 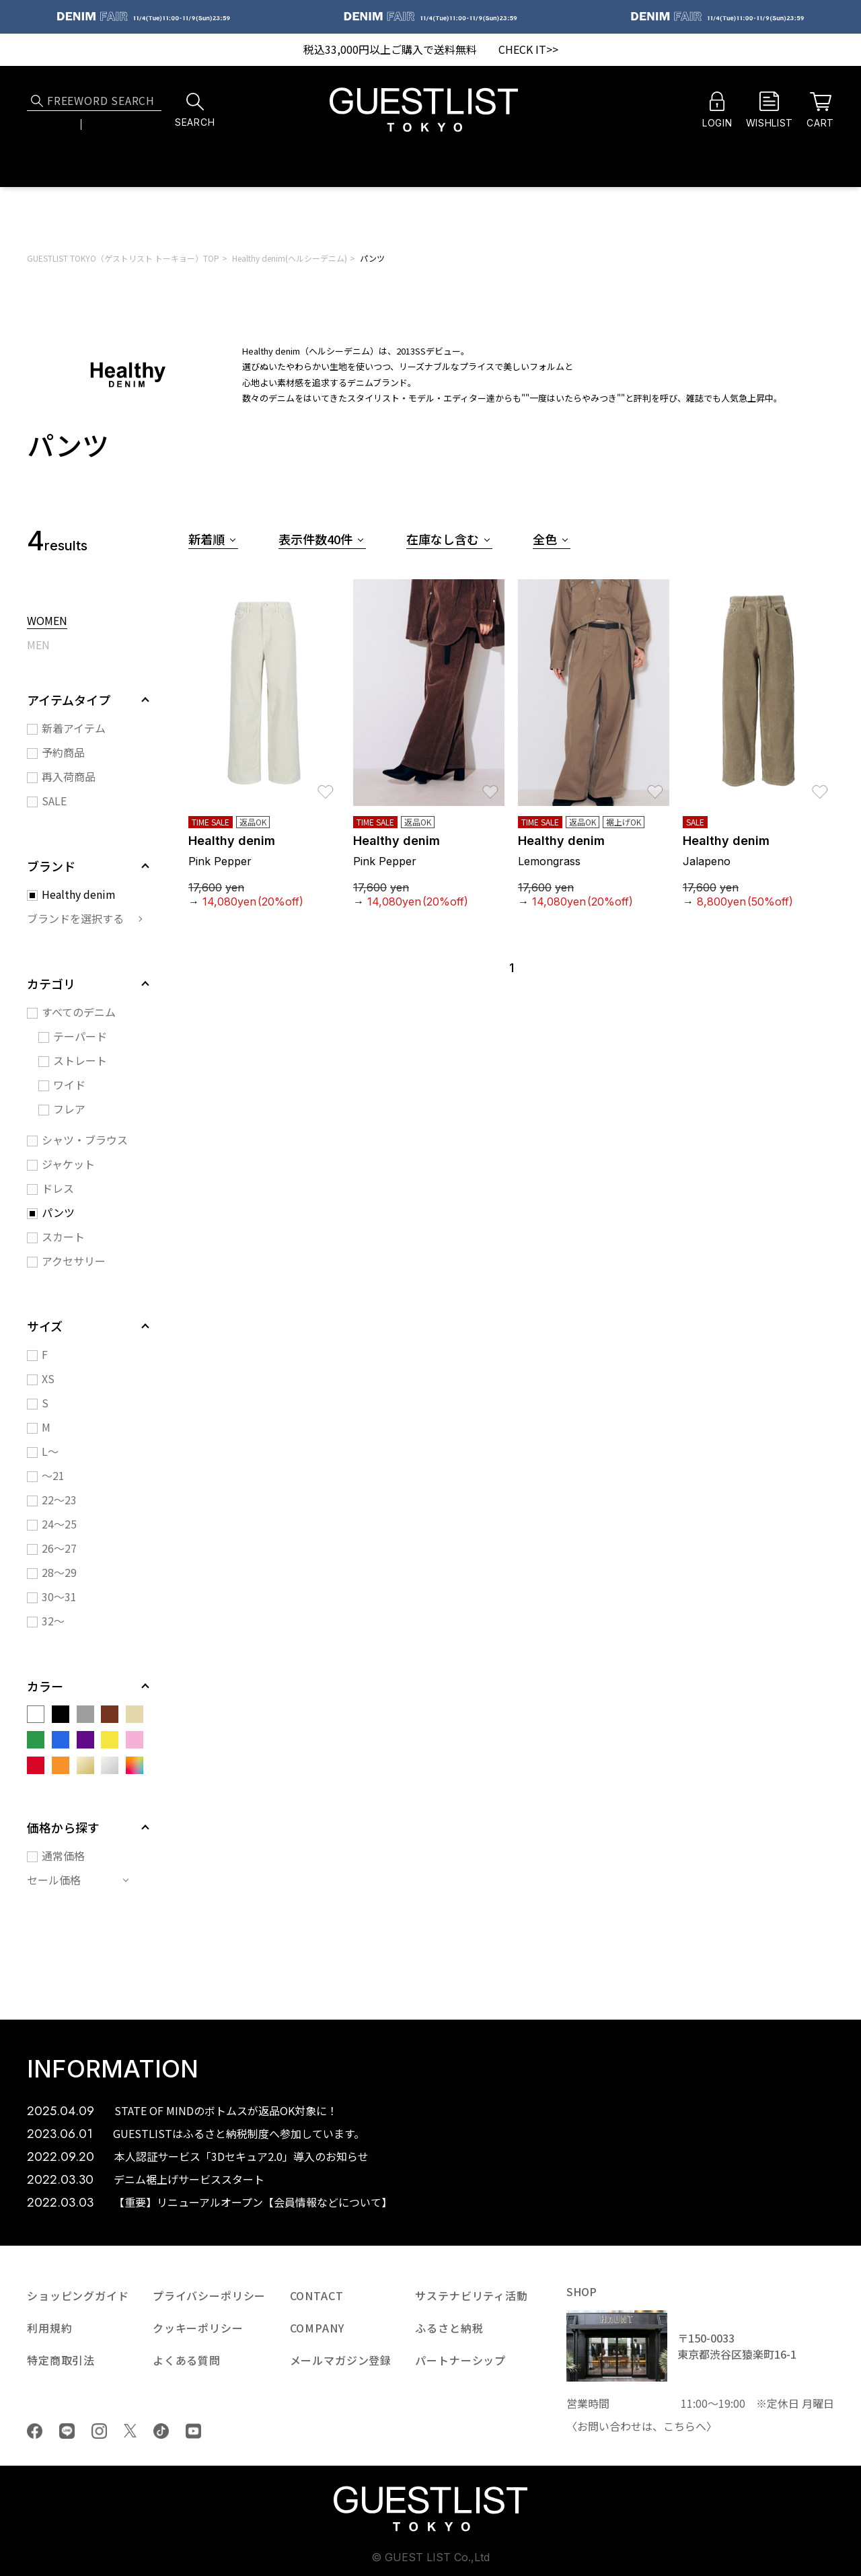 I want to click on XS, so click(x=48, y=1378).